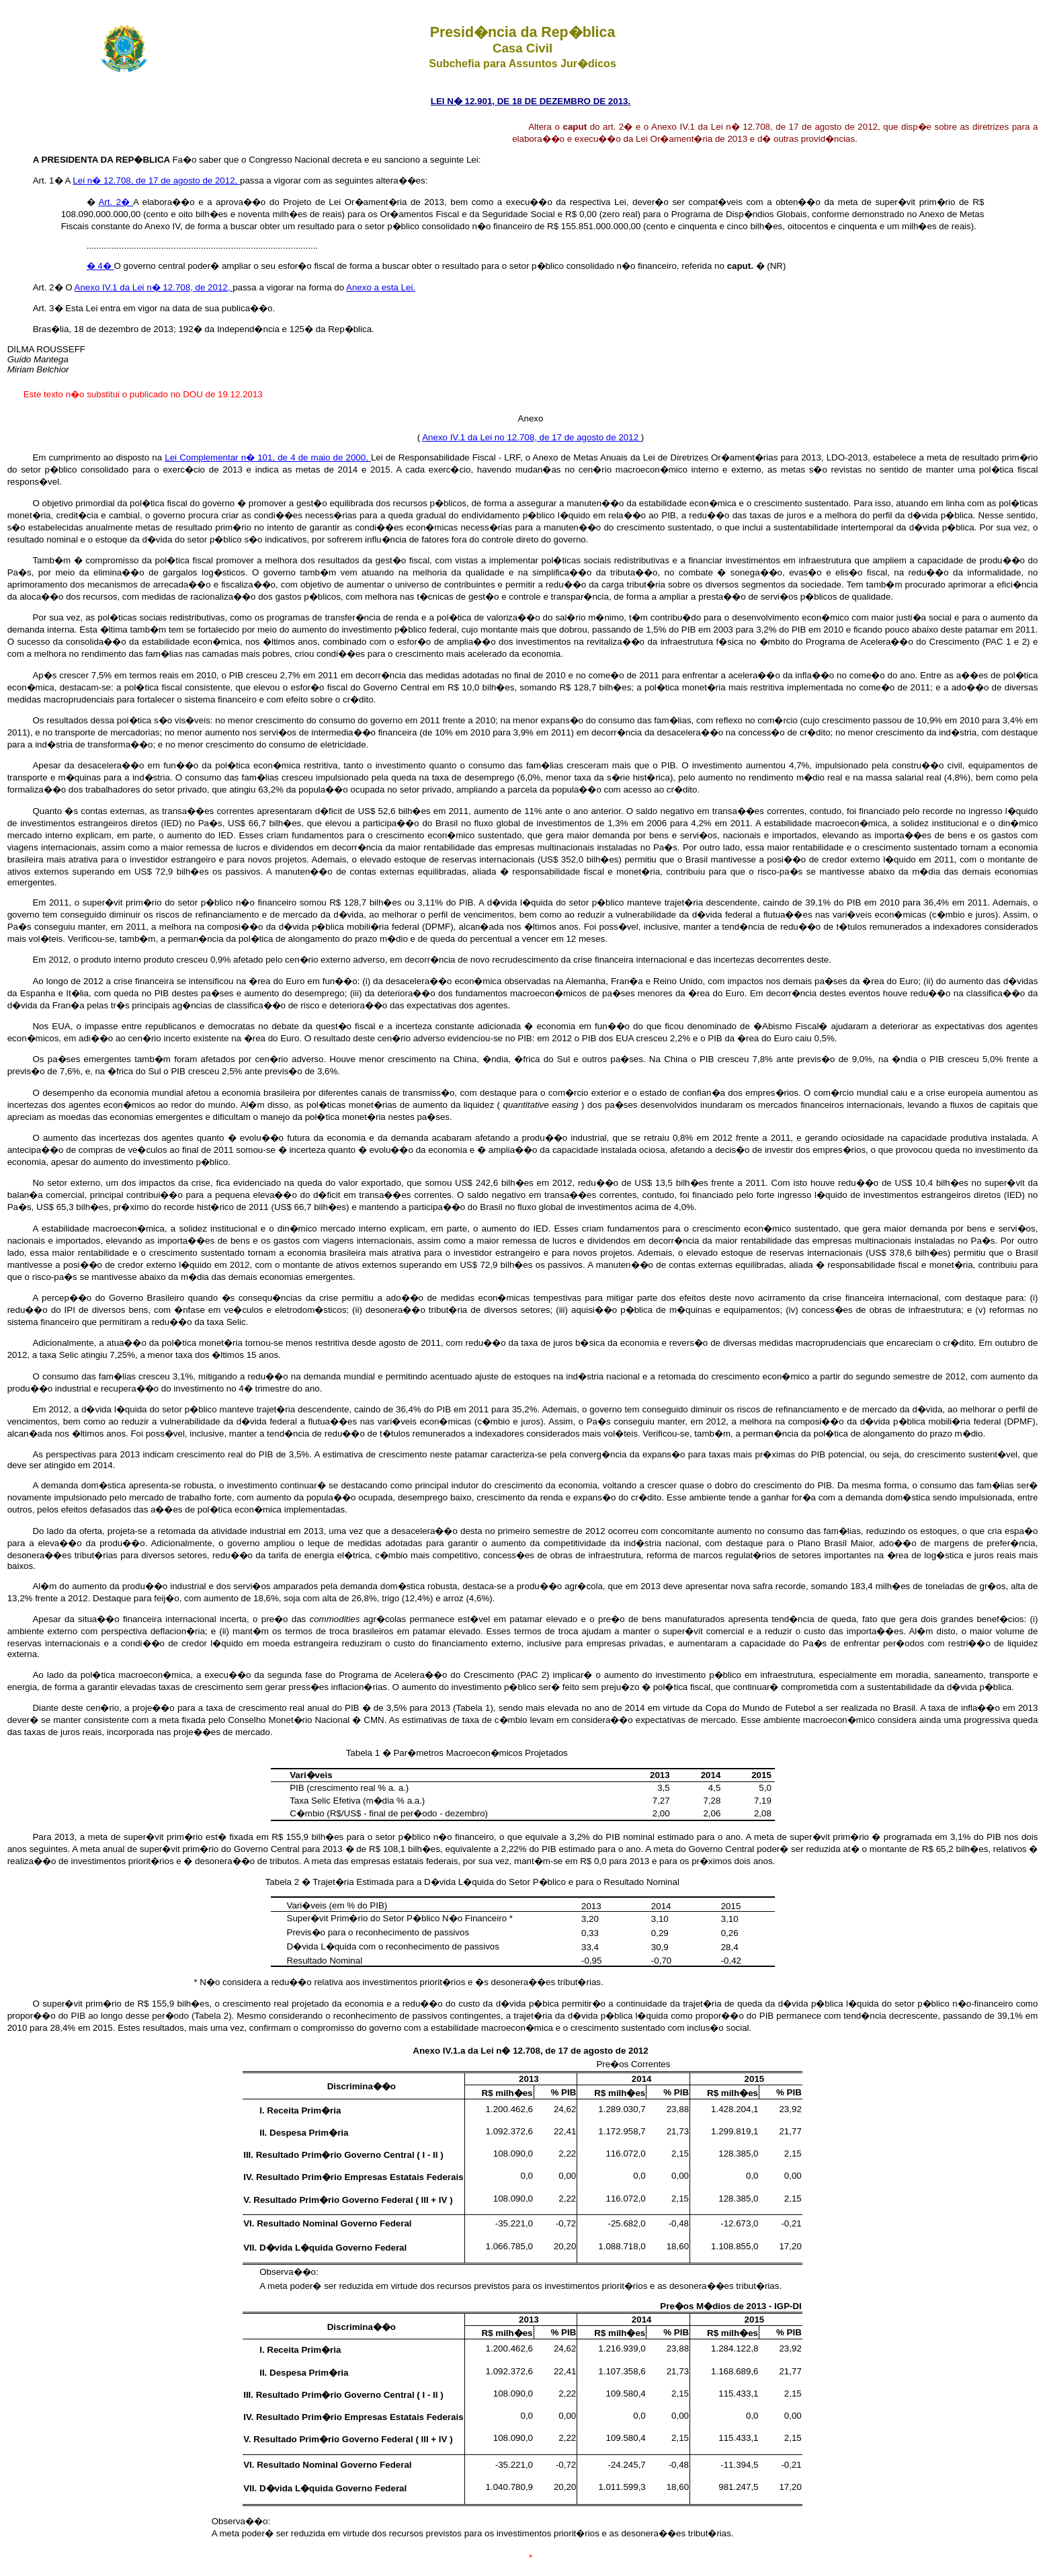 Image resolution: width=1045 pixels, height=2576 pixels. Describe the element at coordinates (380, 287) in the screenshot. I see `Anexo a esta Lei.` at that location.